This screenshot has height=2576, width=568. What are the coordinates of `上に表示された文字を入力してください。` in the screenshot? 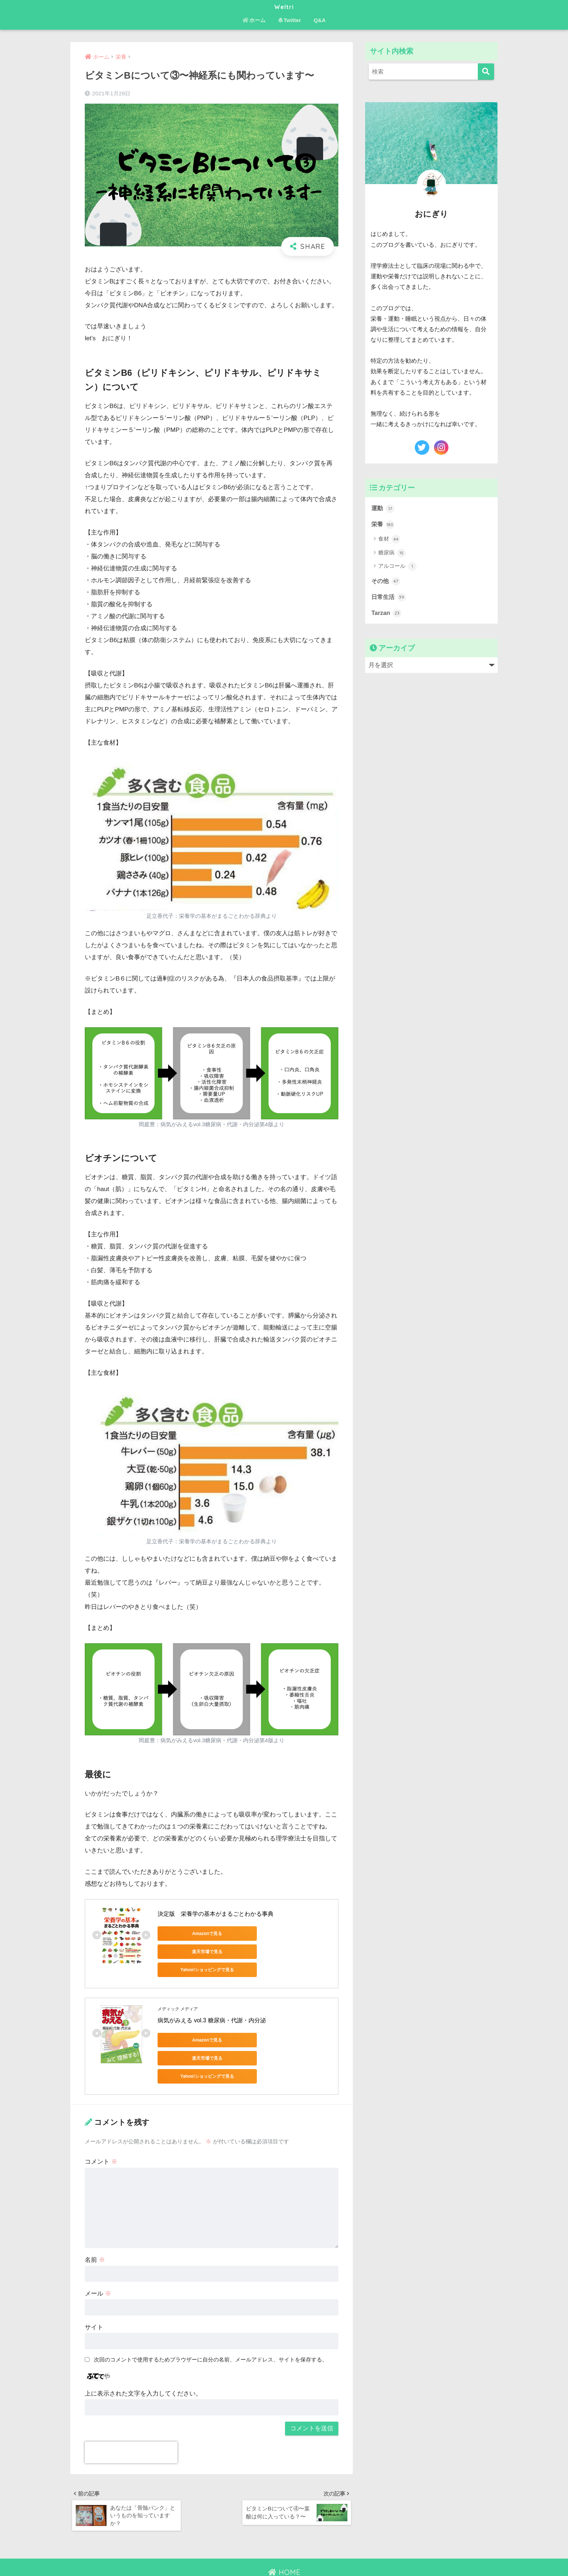 It's located at (143, 2359).